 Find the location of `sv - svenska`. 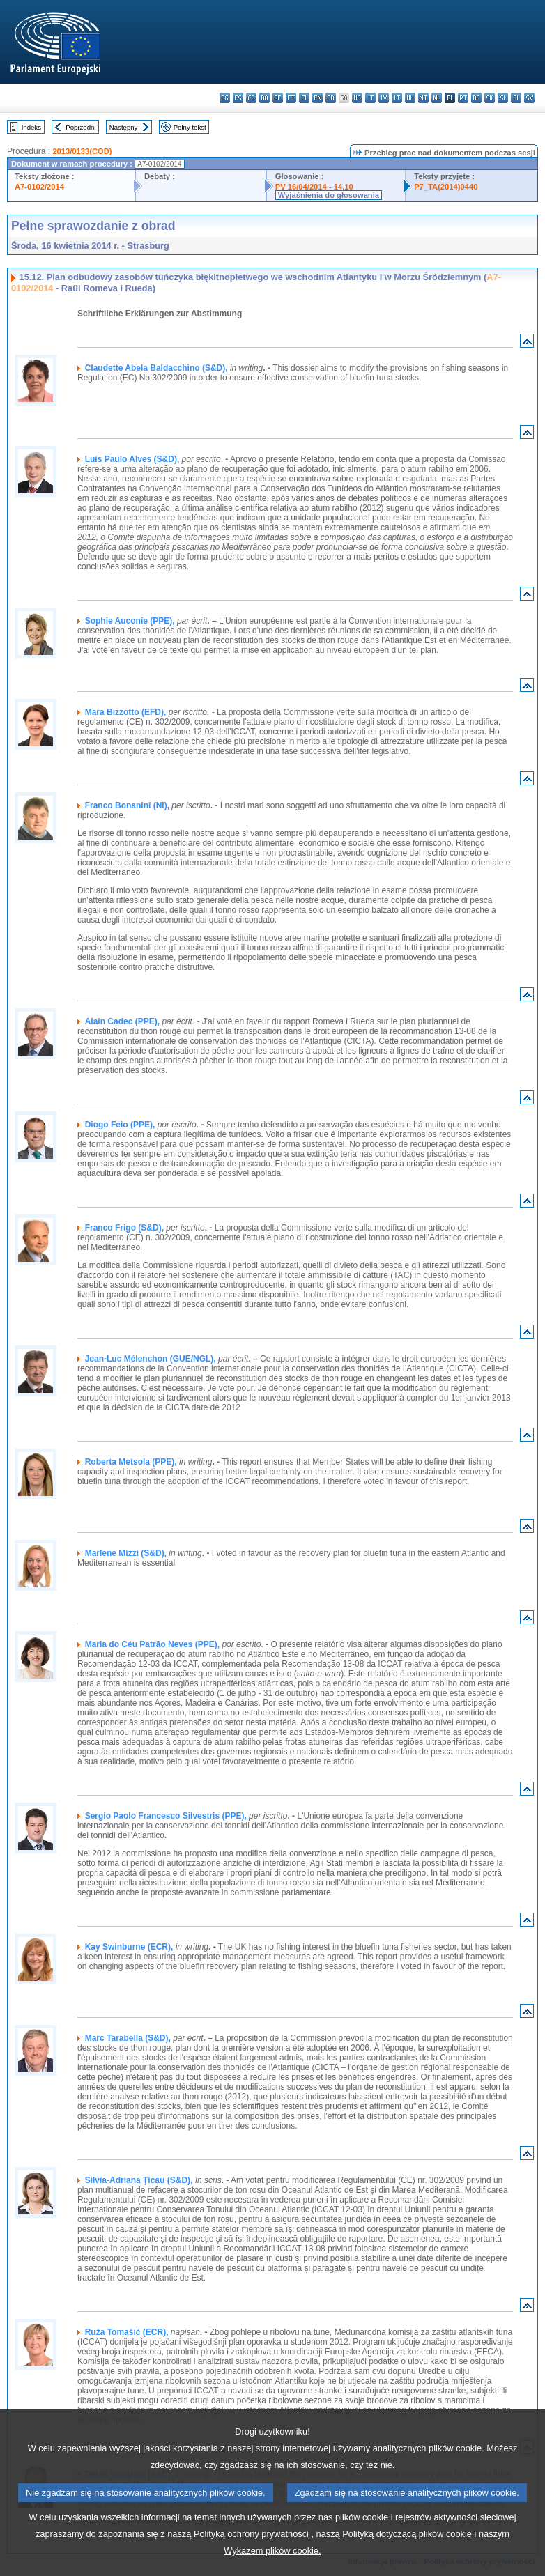

sv - svenska is located at coordinates (529, 98).